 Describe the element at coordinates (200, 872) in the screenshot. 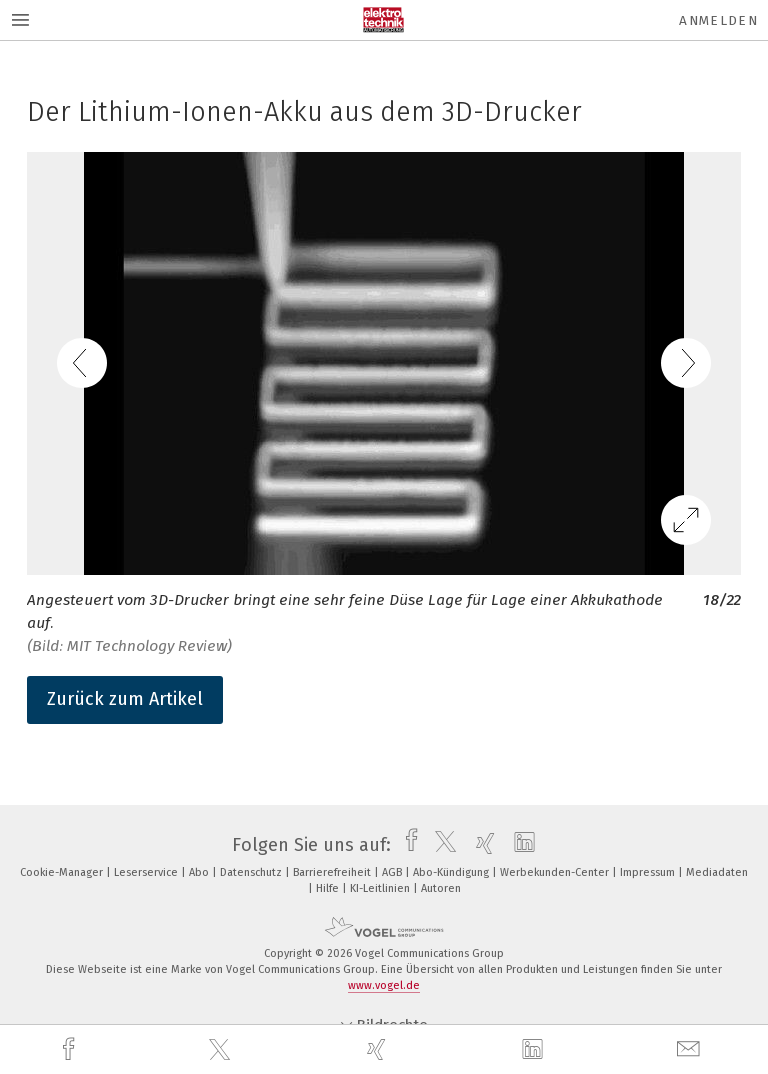

I see `Abo` at that location.